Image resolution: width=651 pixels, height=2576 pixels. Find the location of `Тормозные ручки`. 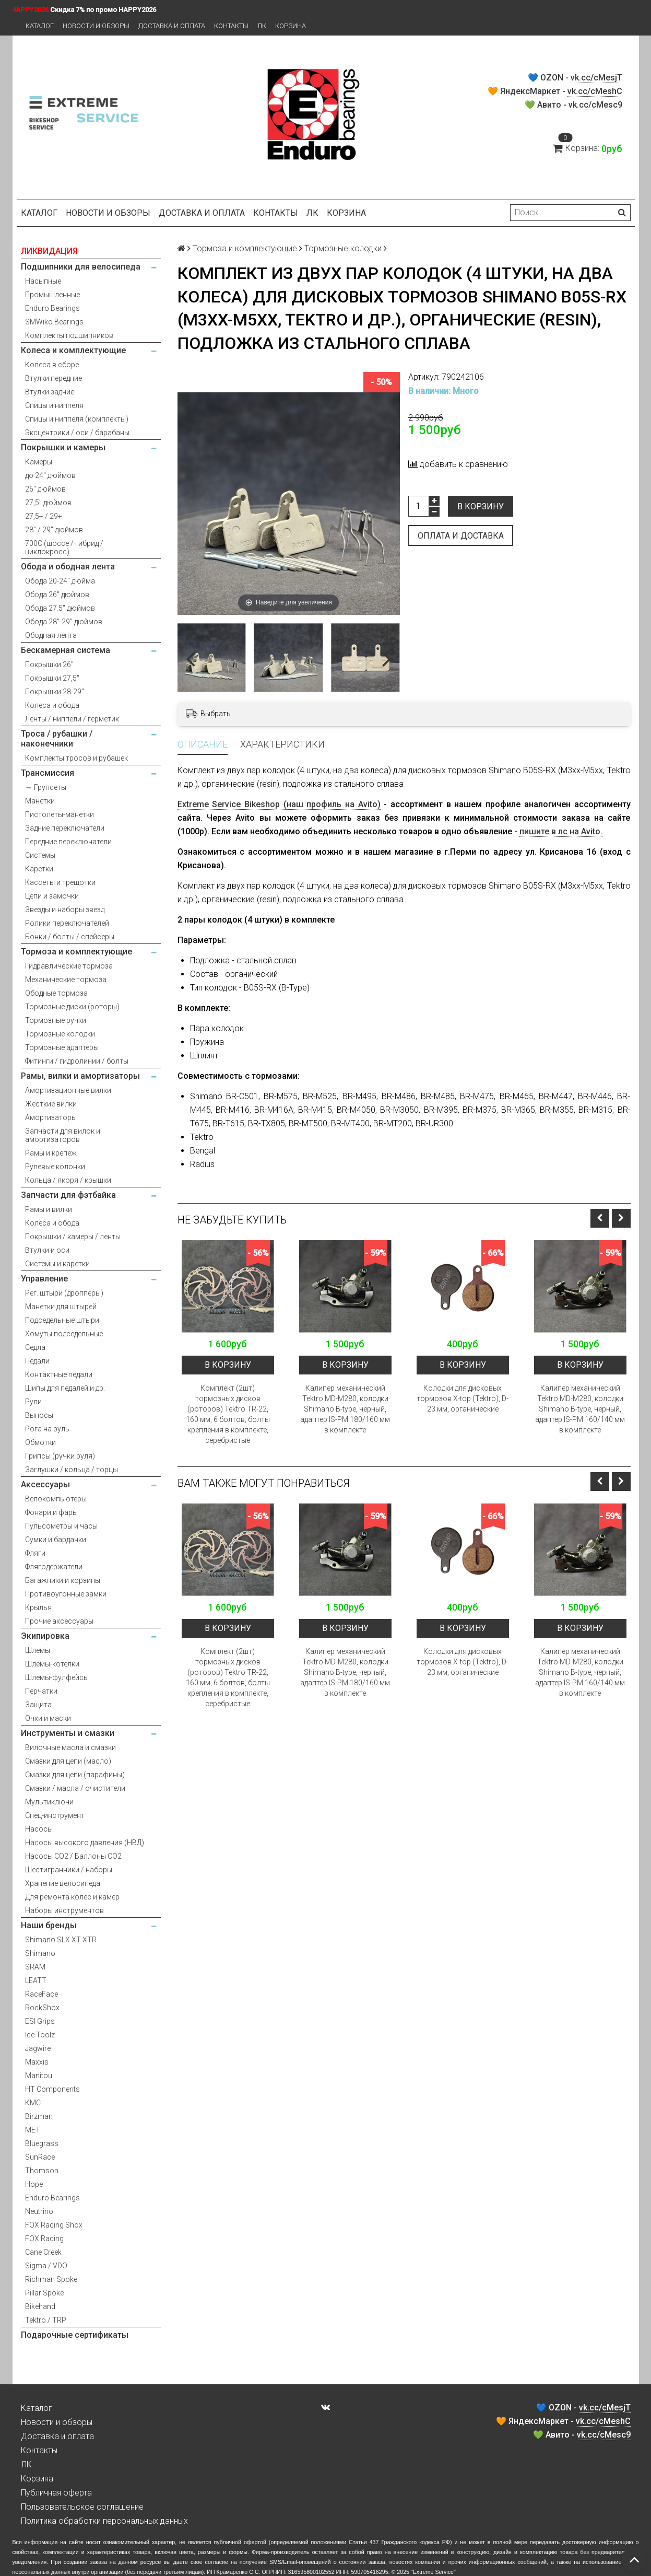

Тормозные ручки is located at coordinates (55, 1020).